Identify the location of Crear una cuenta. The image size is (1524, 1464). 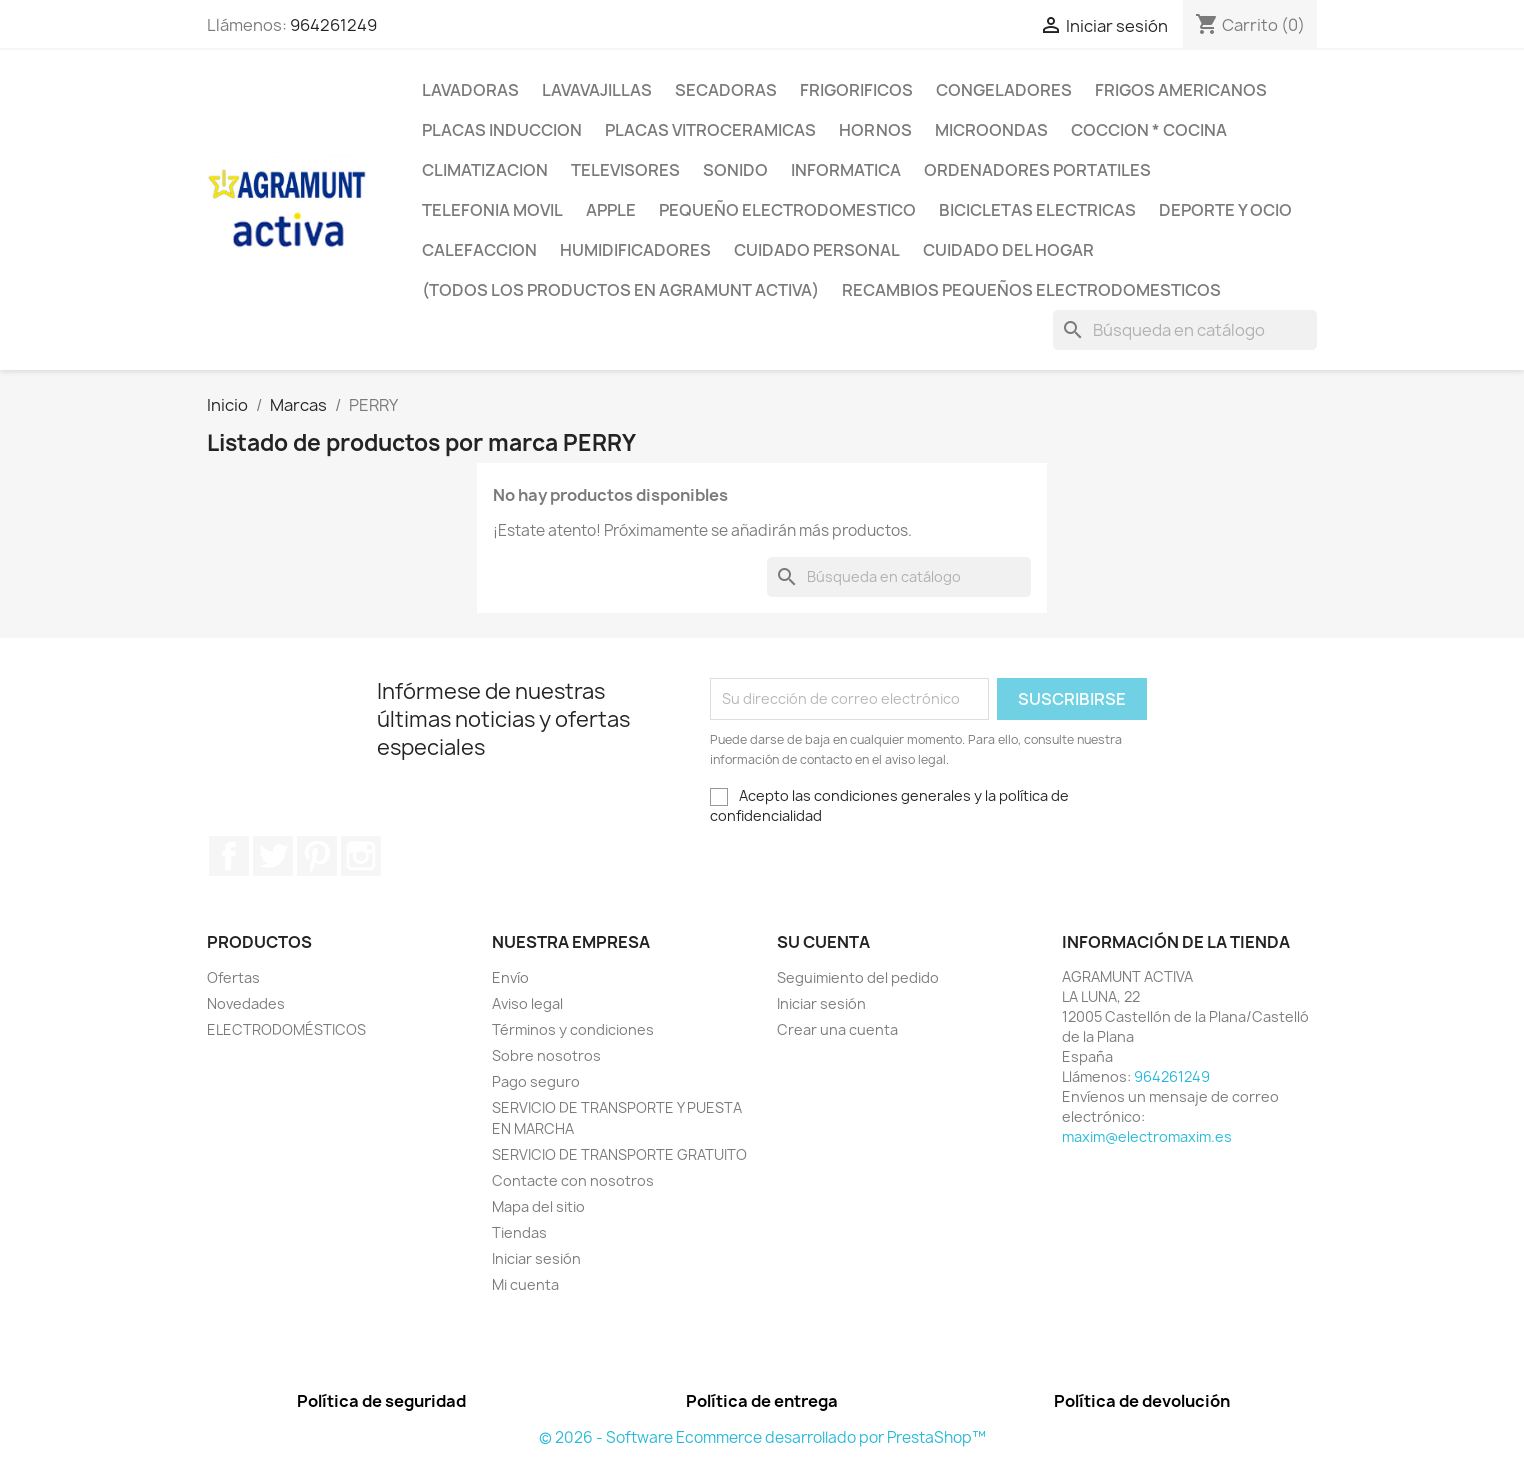
(837, 1029).